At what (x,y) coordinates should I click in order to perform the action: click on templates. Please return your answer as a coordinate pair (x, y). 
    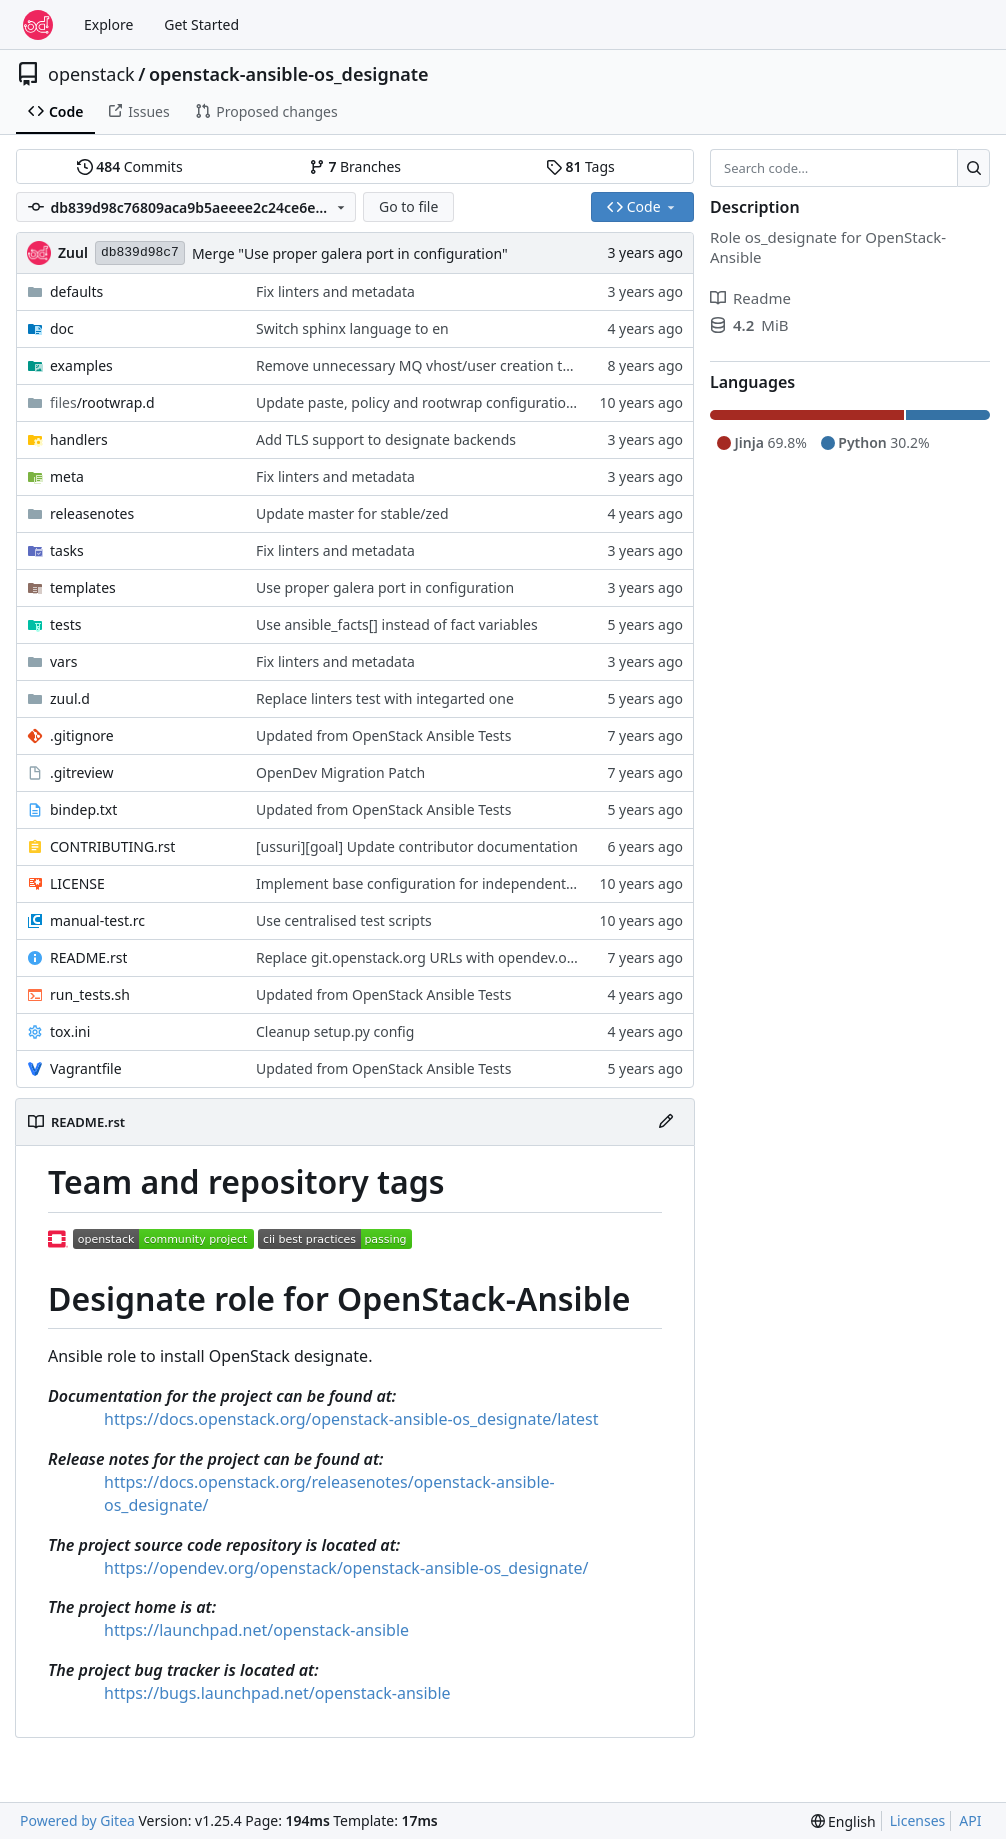
    Looking at the image, I should click on (83, 587).